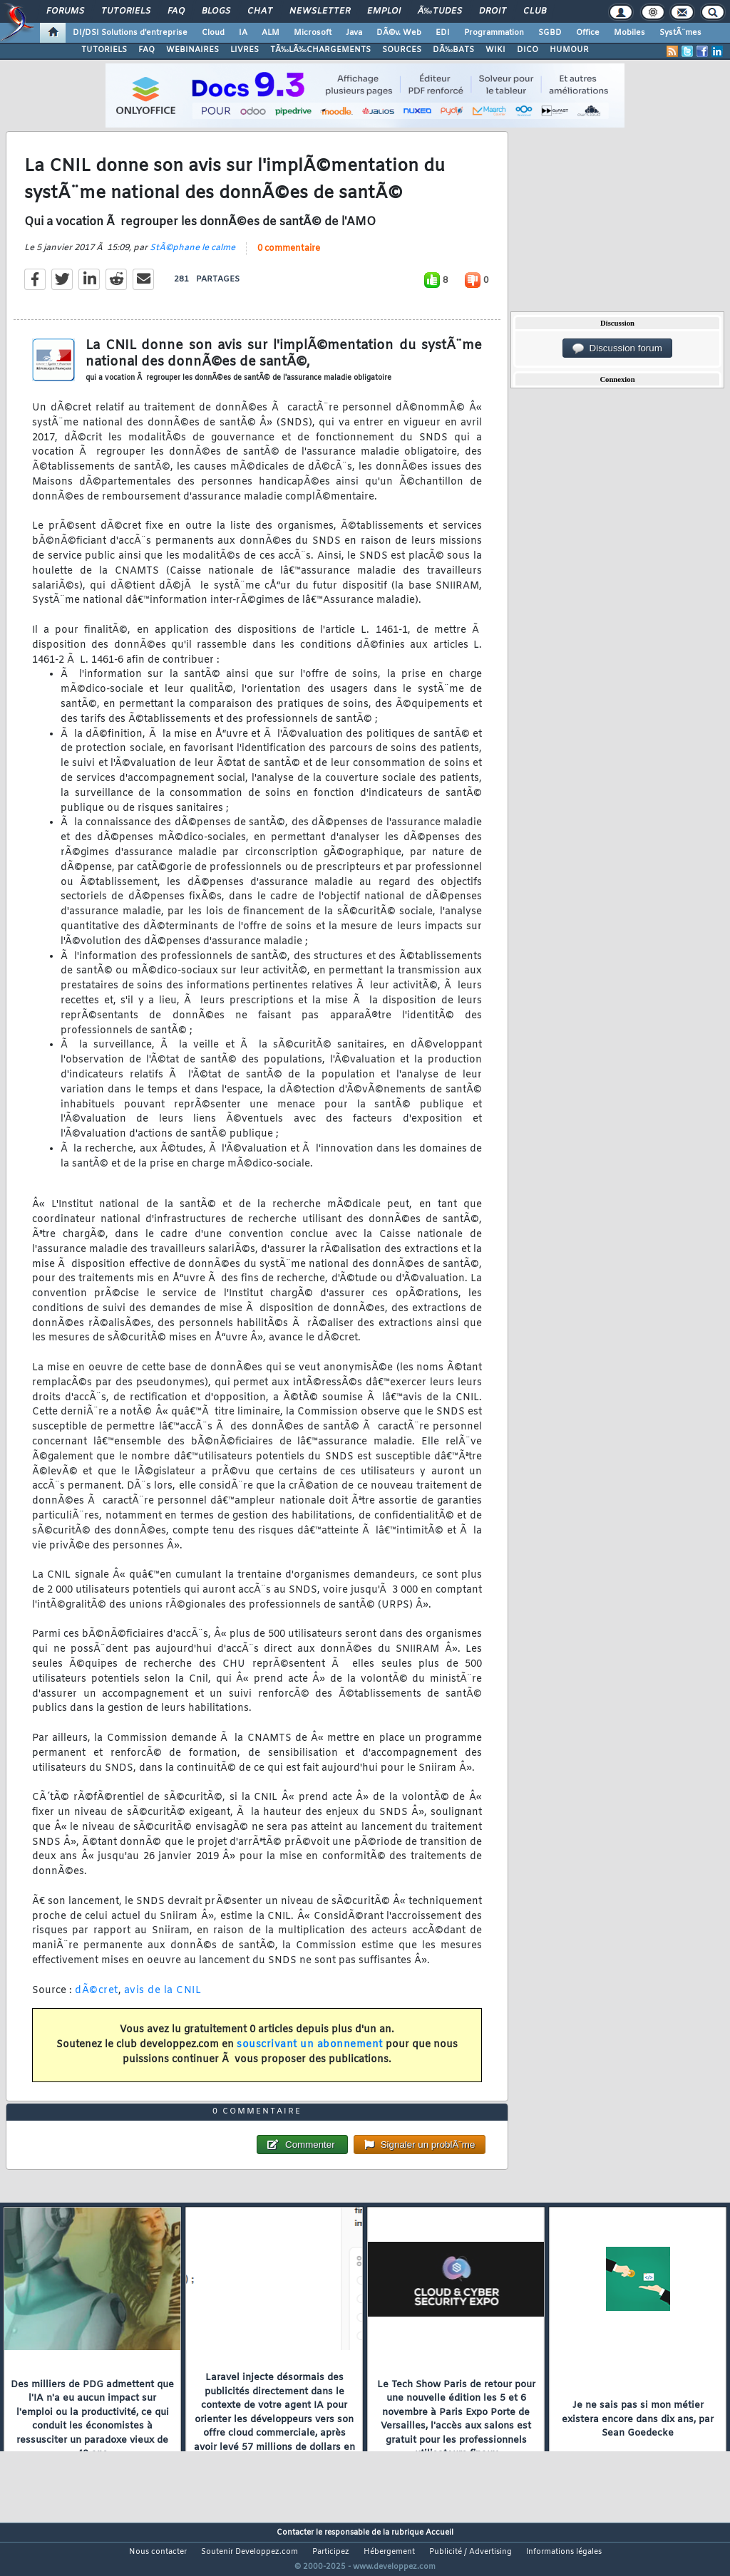  Describe the element at coordinates (312, 33) in the screenshot. I see `Microsoft` at that location.